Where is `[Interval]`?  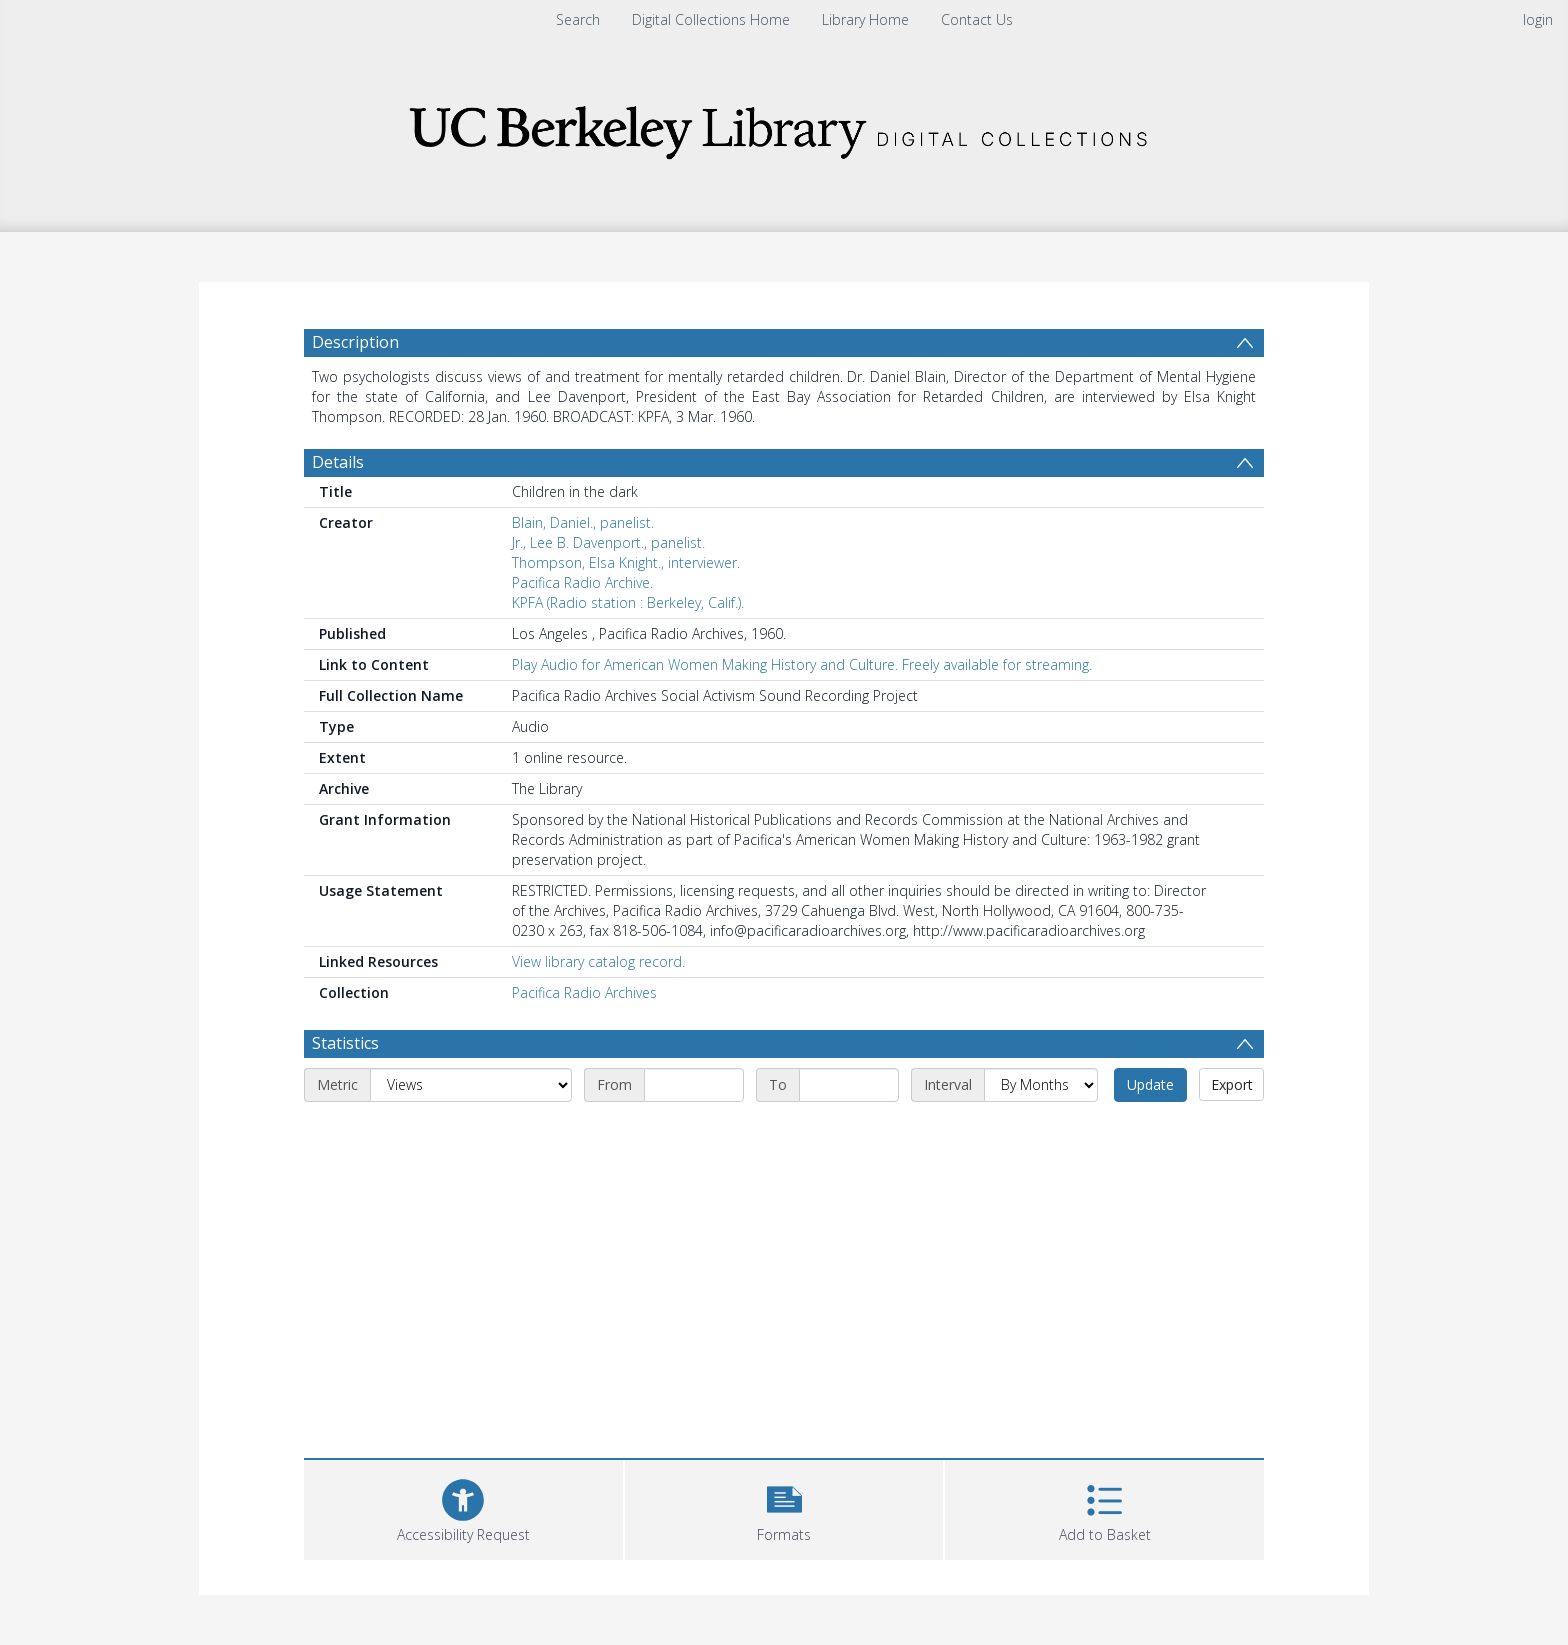 [Interval] is located at coordinates (1041, 1085).